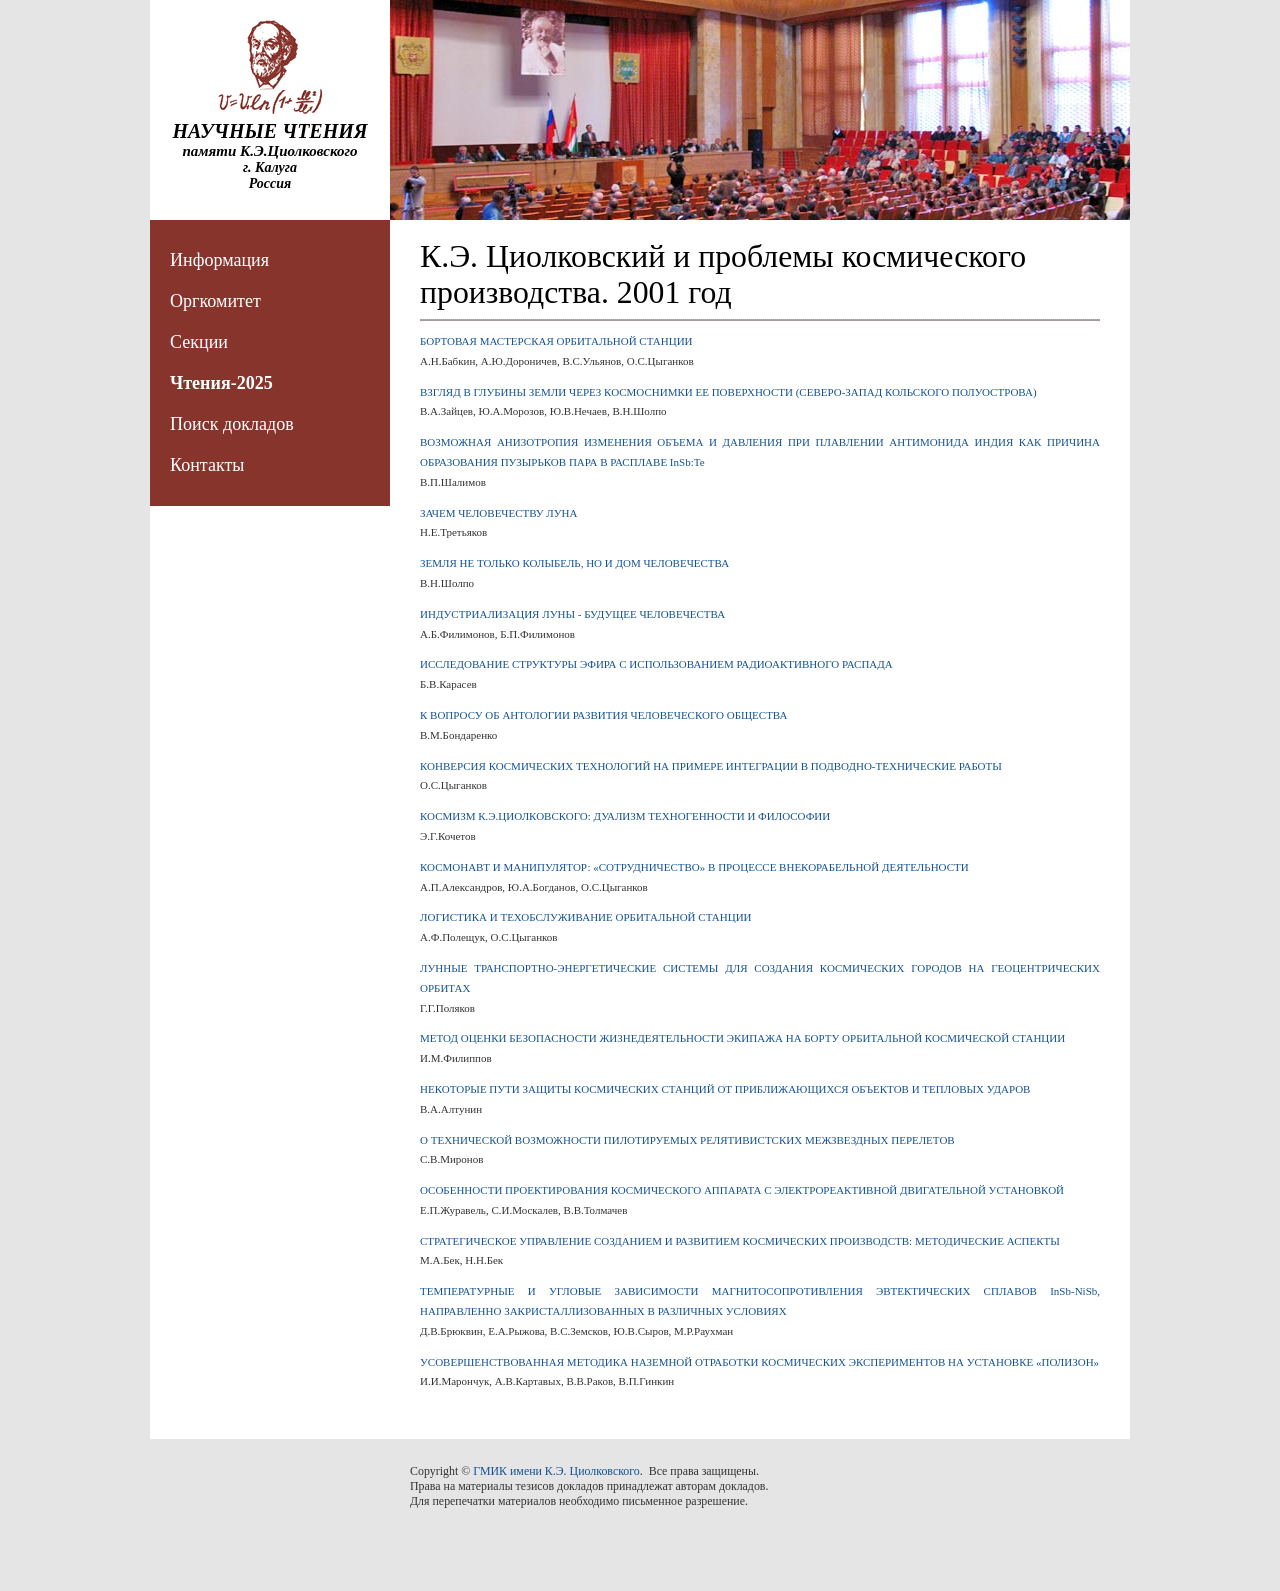 The height and width of the screenshot is (1591, 1280). I want to click on КОСМИЗМ К.Э.ЦИОЛКОВСКОГО: ДУАЛИЗМ ТЕХНОГЕННОСТИ И ФИЛОСОФИИ, so click(625, 816).